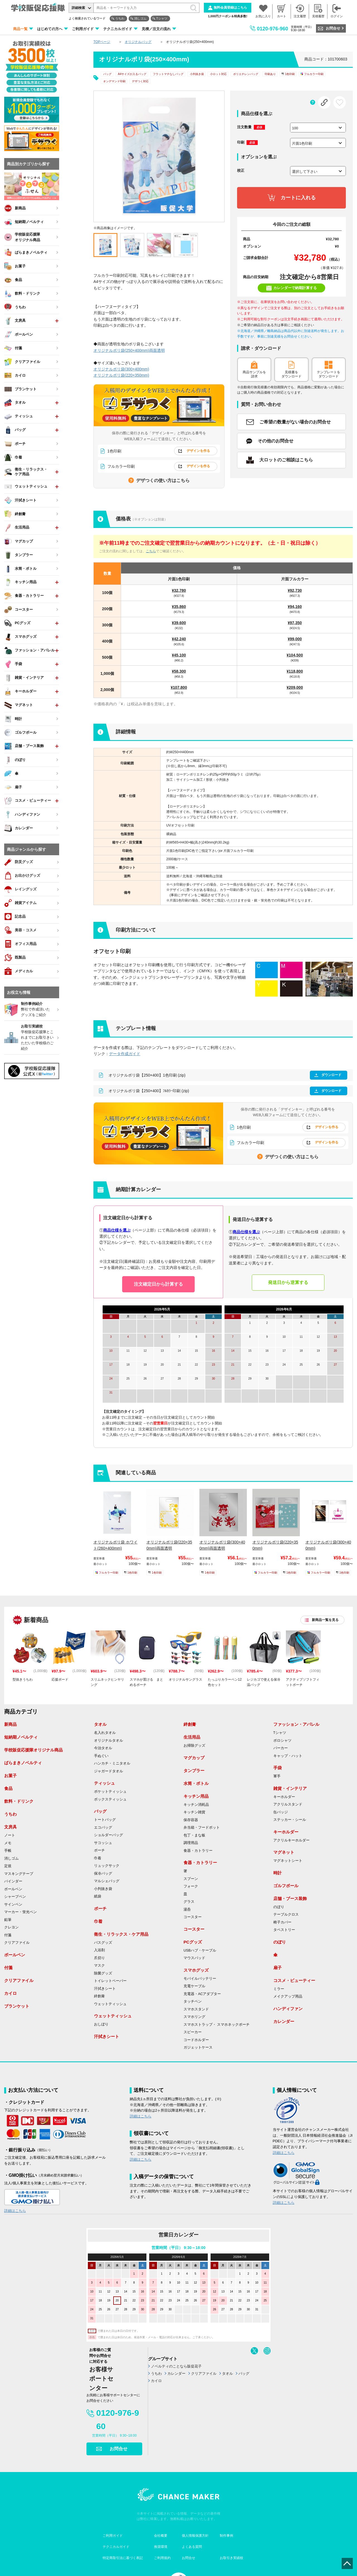 This screenshot has height=2576, width=357. I want to click on デザインを作る, so click(198, 451).